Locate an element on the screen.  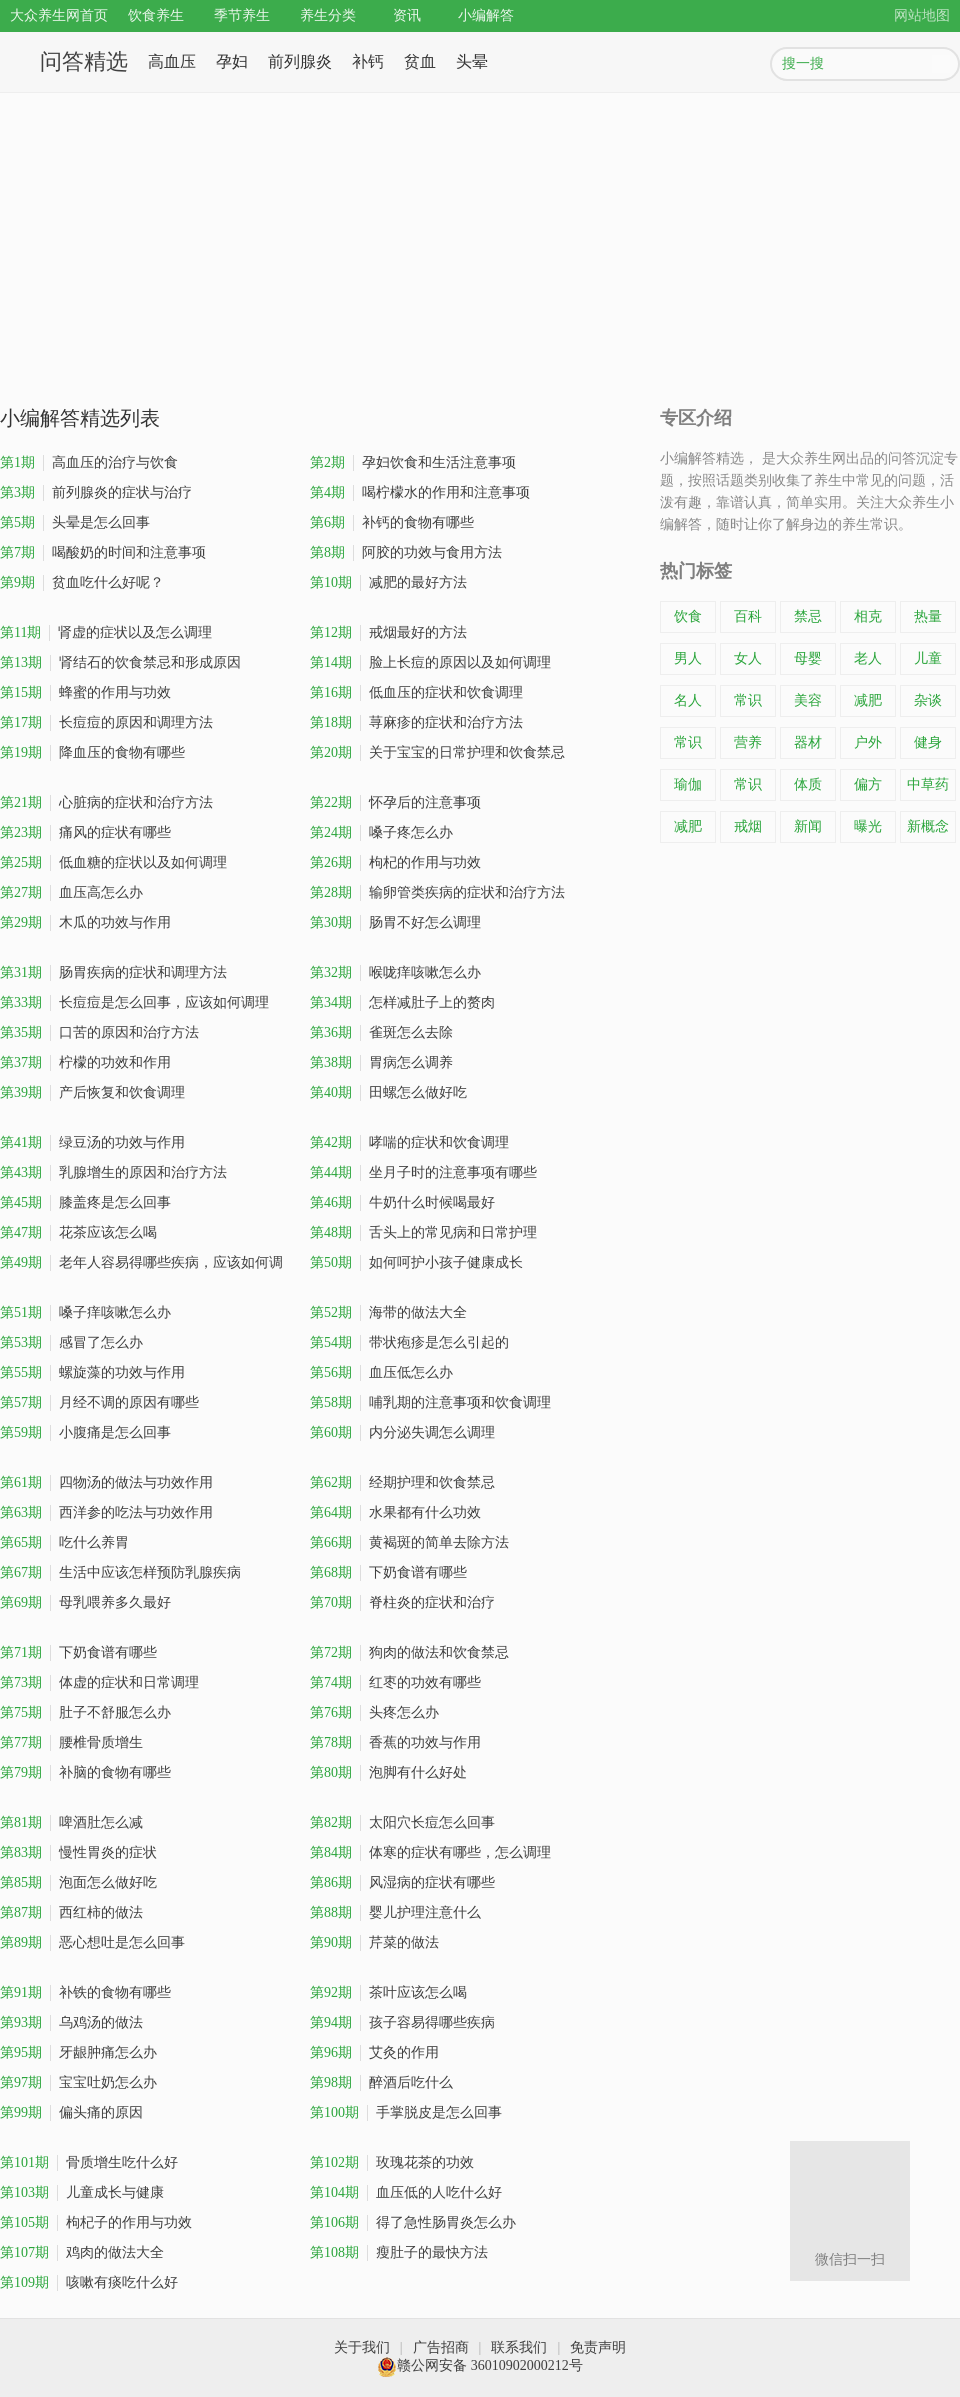
婴儿护理注意什么 is located at coordinates (395, 1913).